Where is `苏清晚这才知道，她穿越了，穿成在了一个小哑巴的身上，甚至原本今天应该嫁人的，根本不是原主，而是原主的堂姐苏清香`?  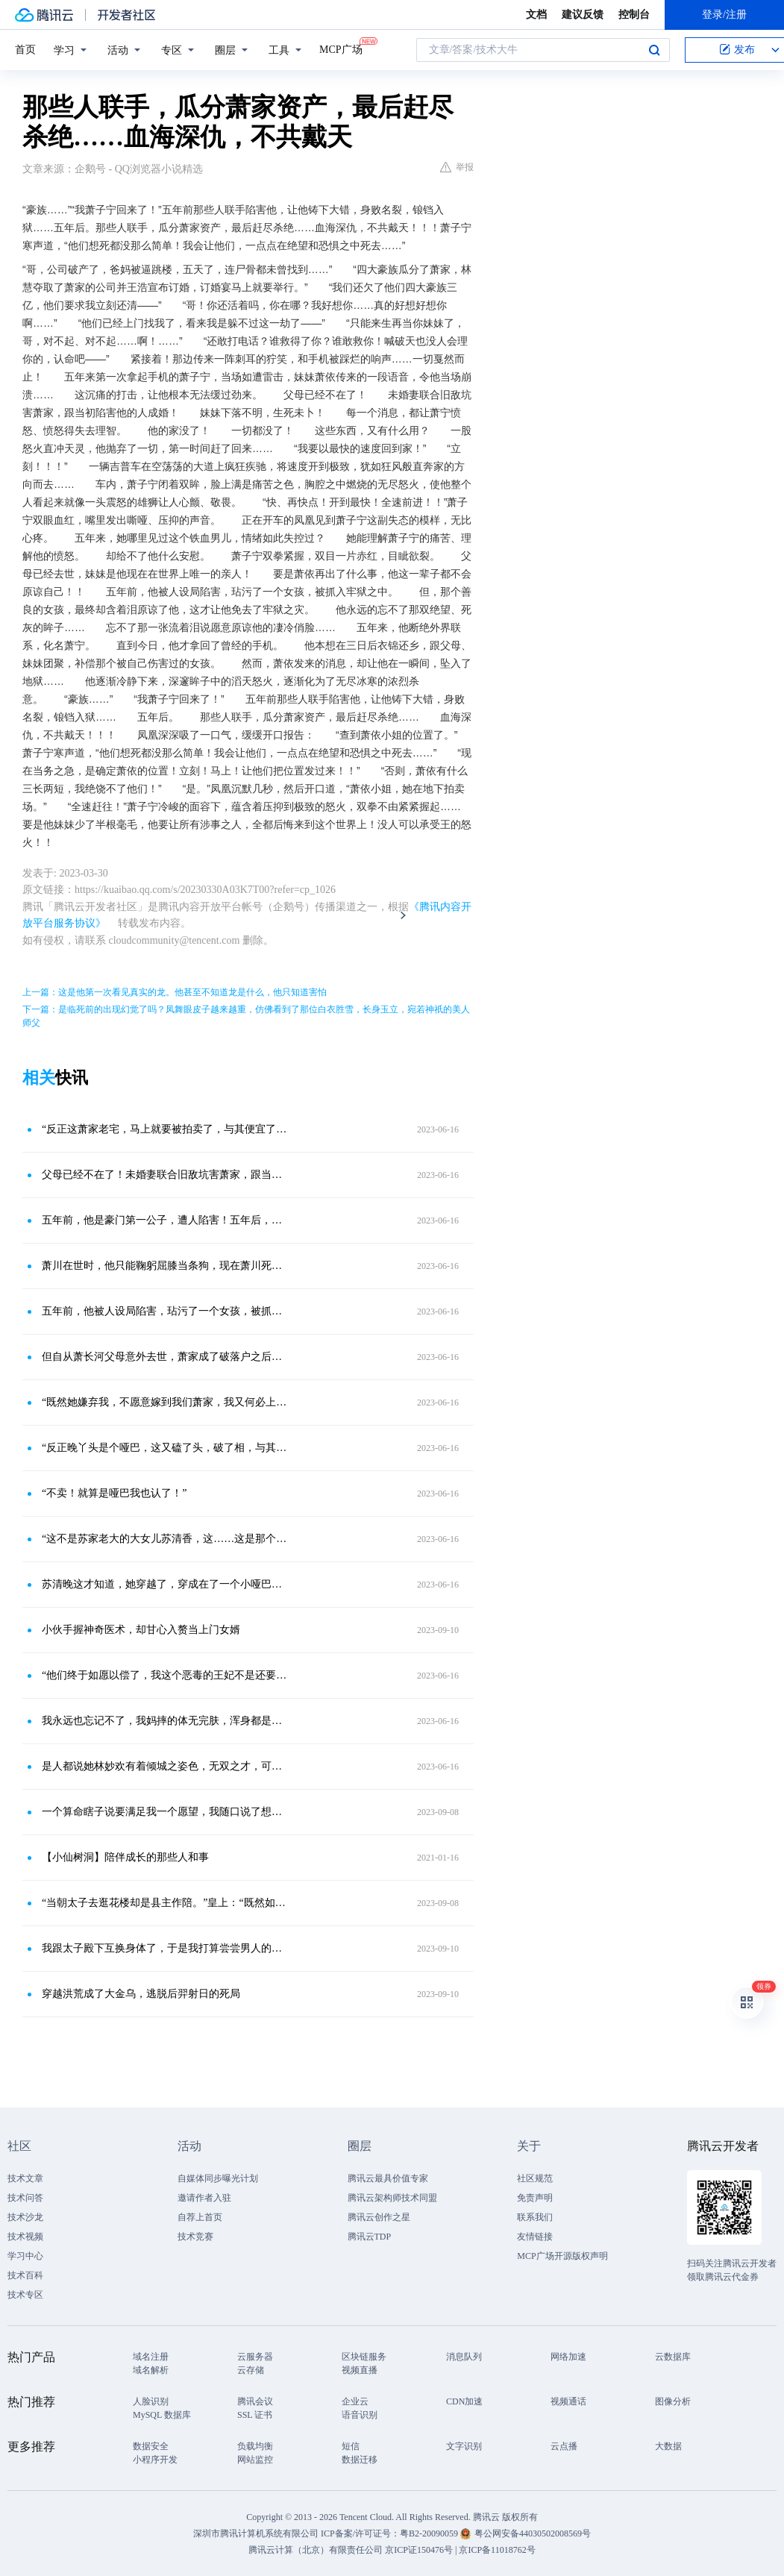 苏清晚这才知道，她穿越了，穿成在了一个小哑巴的身上，甚至原本今天应该嫁人的，根本不是原主，而是原主的堂姐苏清香 is located at coordinates (164, 1584).